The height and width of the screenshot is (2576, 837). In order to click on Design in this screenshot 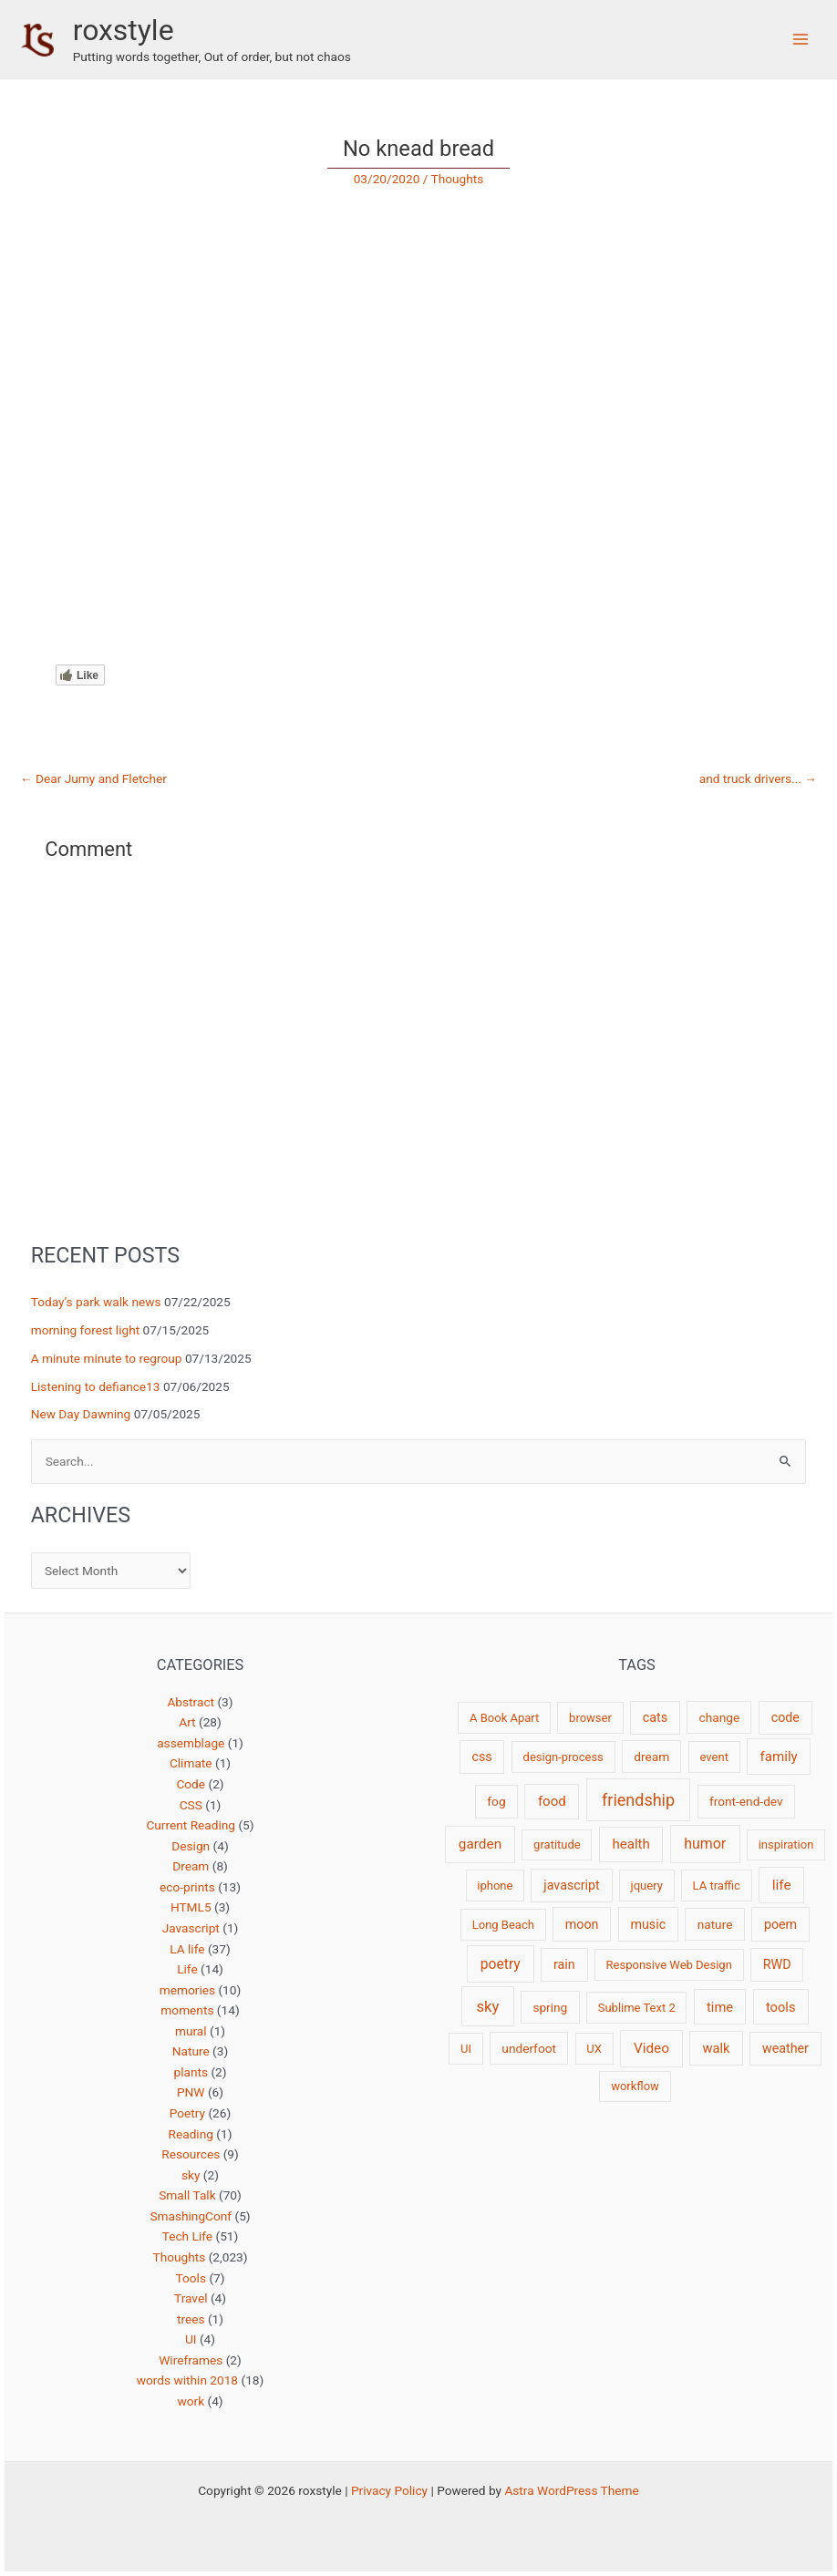, I will do `click(190, 1846)`.